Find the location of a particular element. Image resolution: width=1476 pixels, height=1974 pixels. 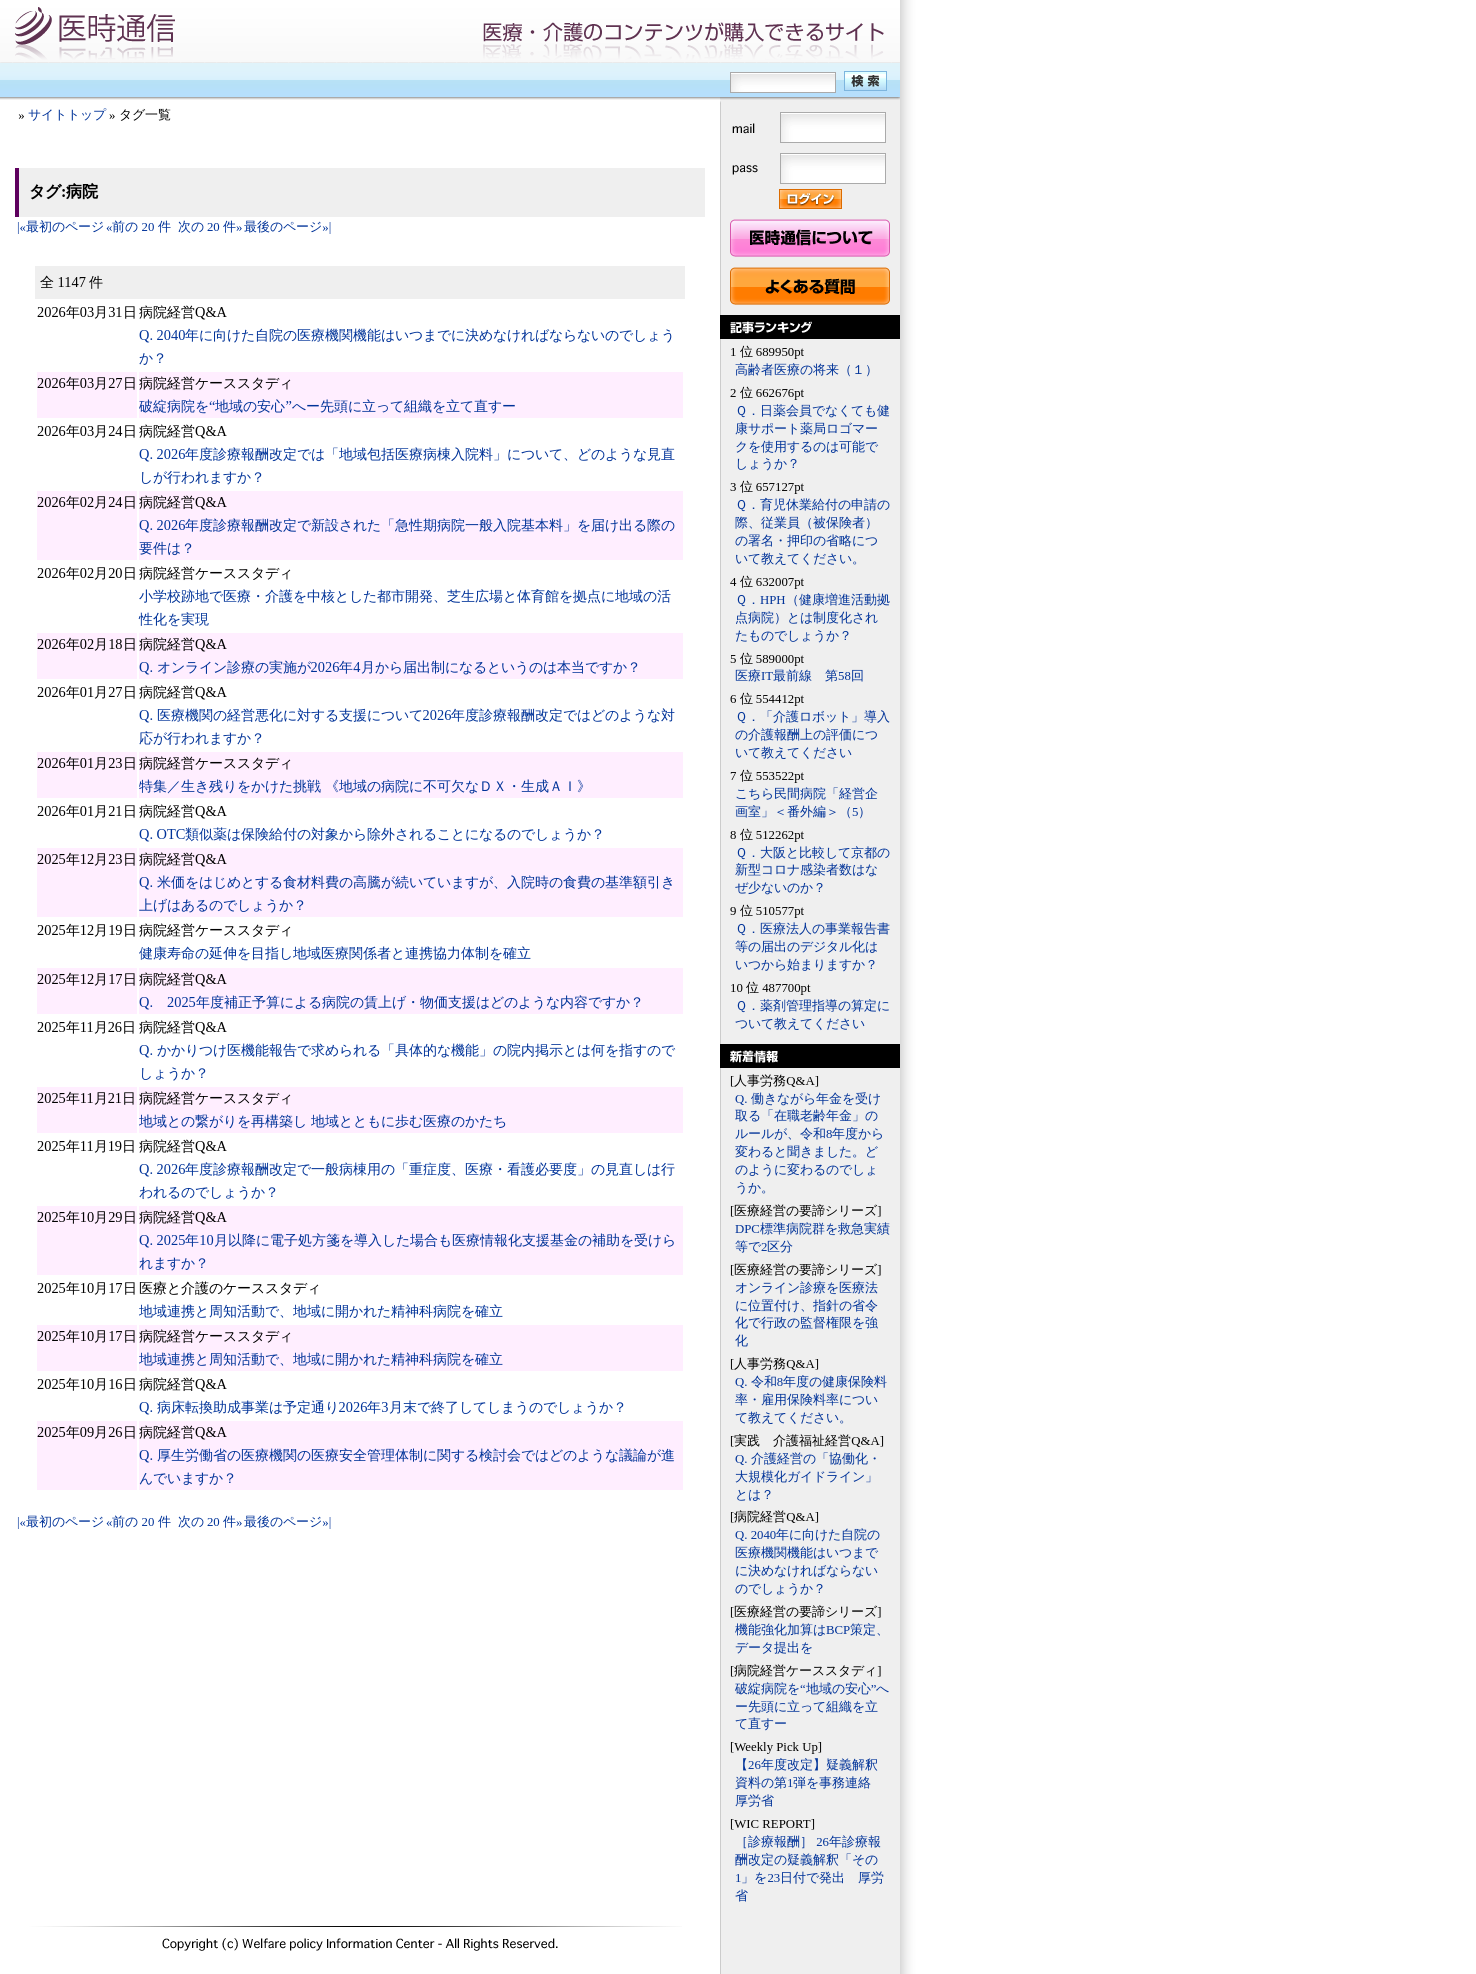

次の 20 件» is located at coordinates (210, 227).